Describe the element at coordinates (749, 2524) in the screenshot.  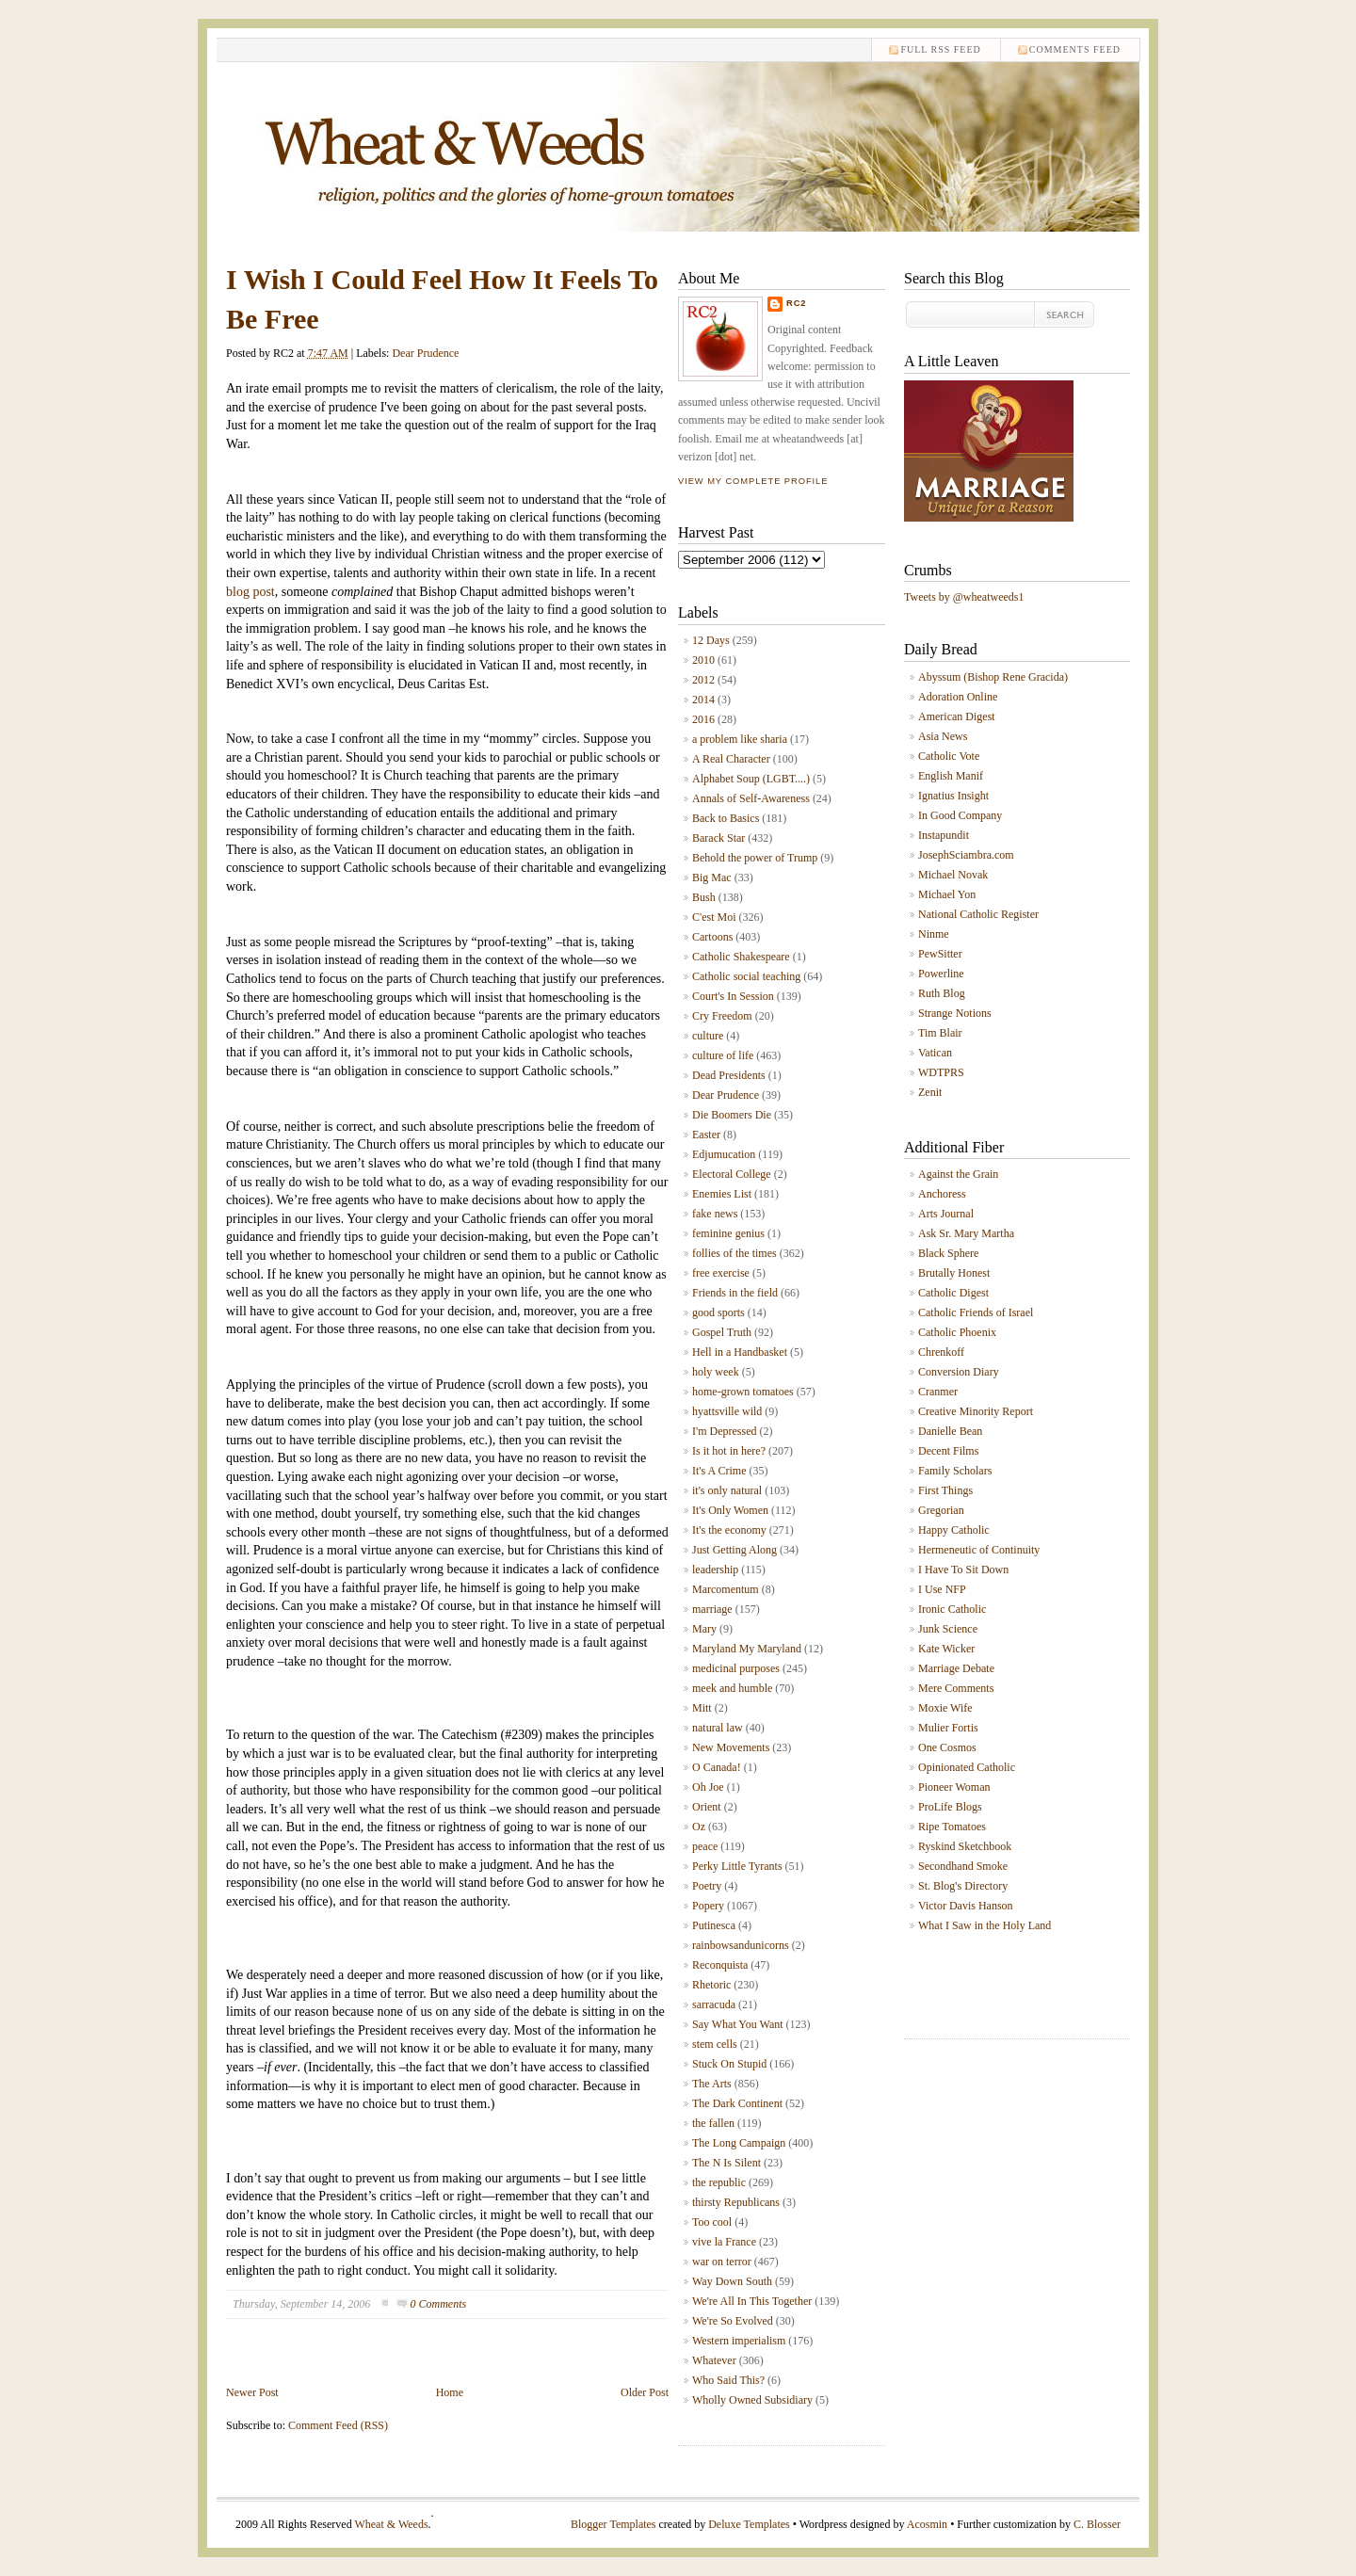
I see `Deluxe Templates` at that location.